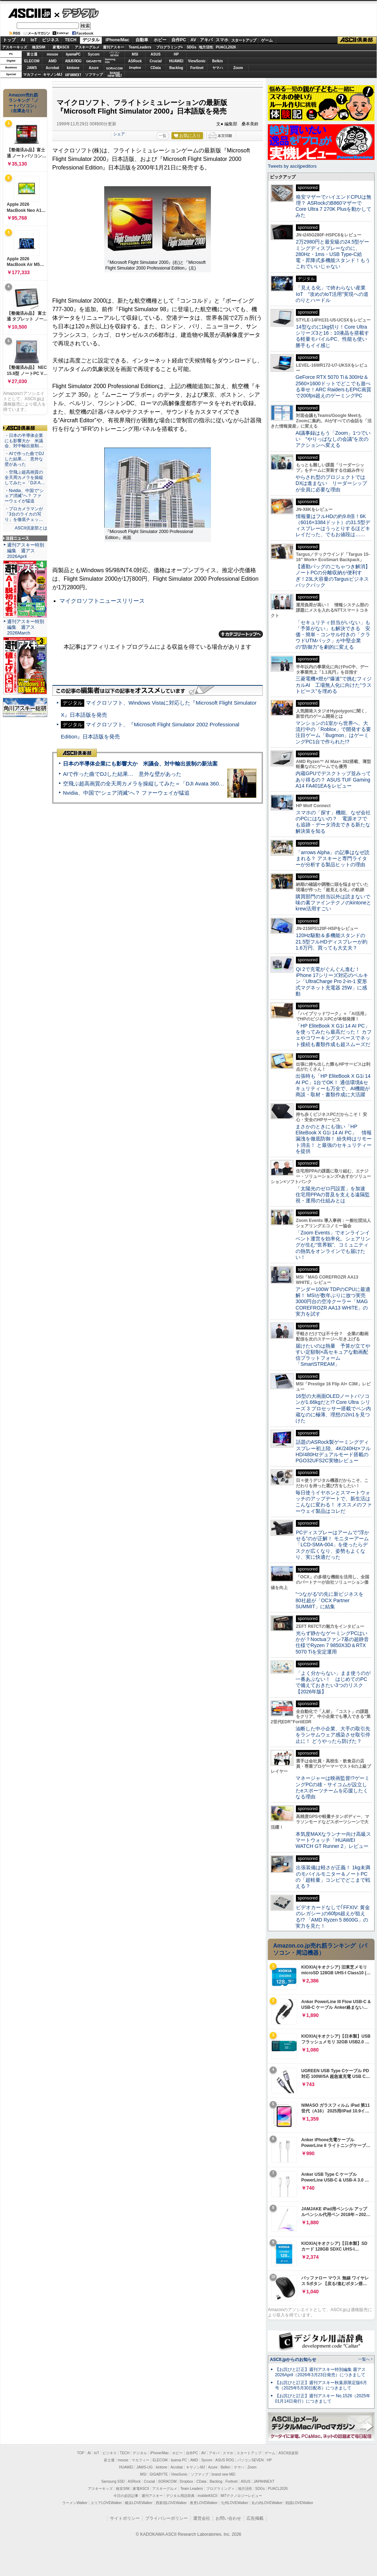 The width and height of the screenshot is (377, 2576). I want to click on 油断した中小企業、大手の取引先をランサムウェア感染させ取引停止に！ どうやったら防げた？, so click(333, 1735).